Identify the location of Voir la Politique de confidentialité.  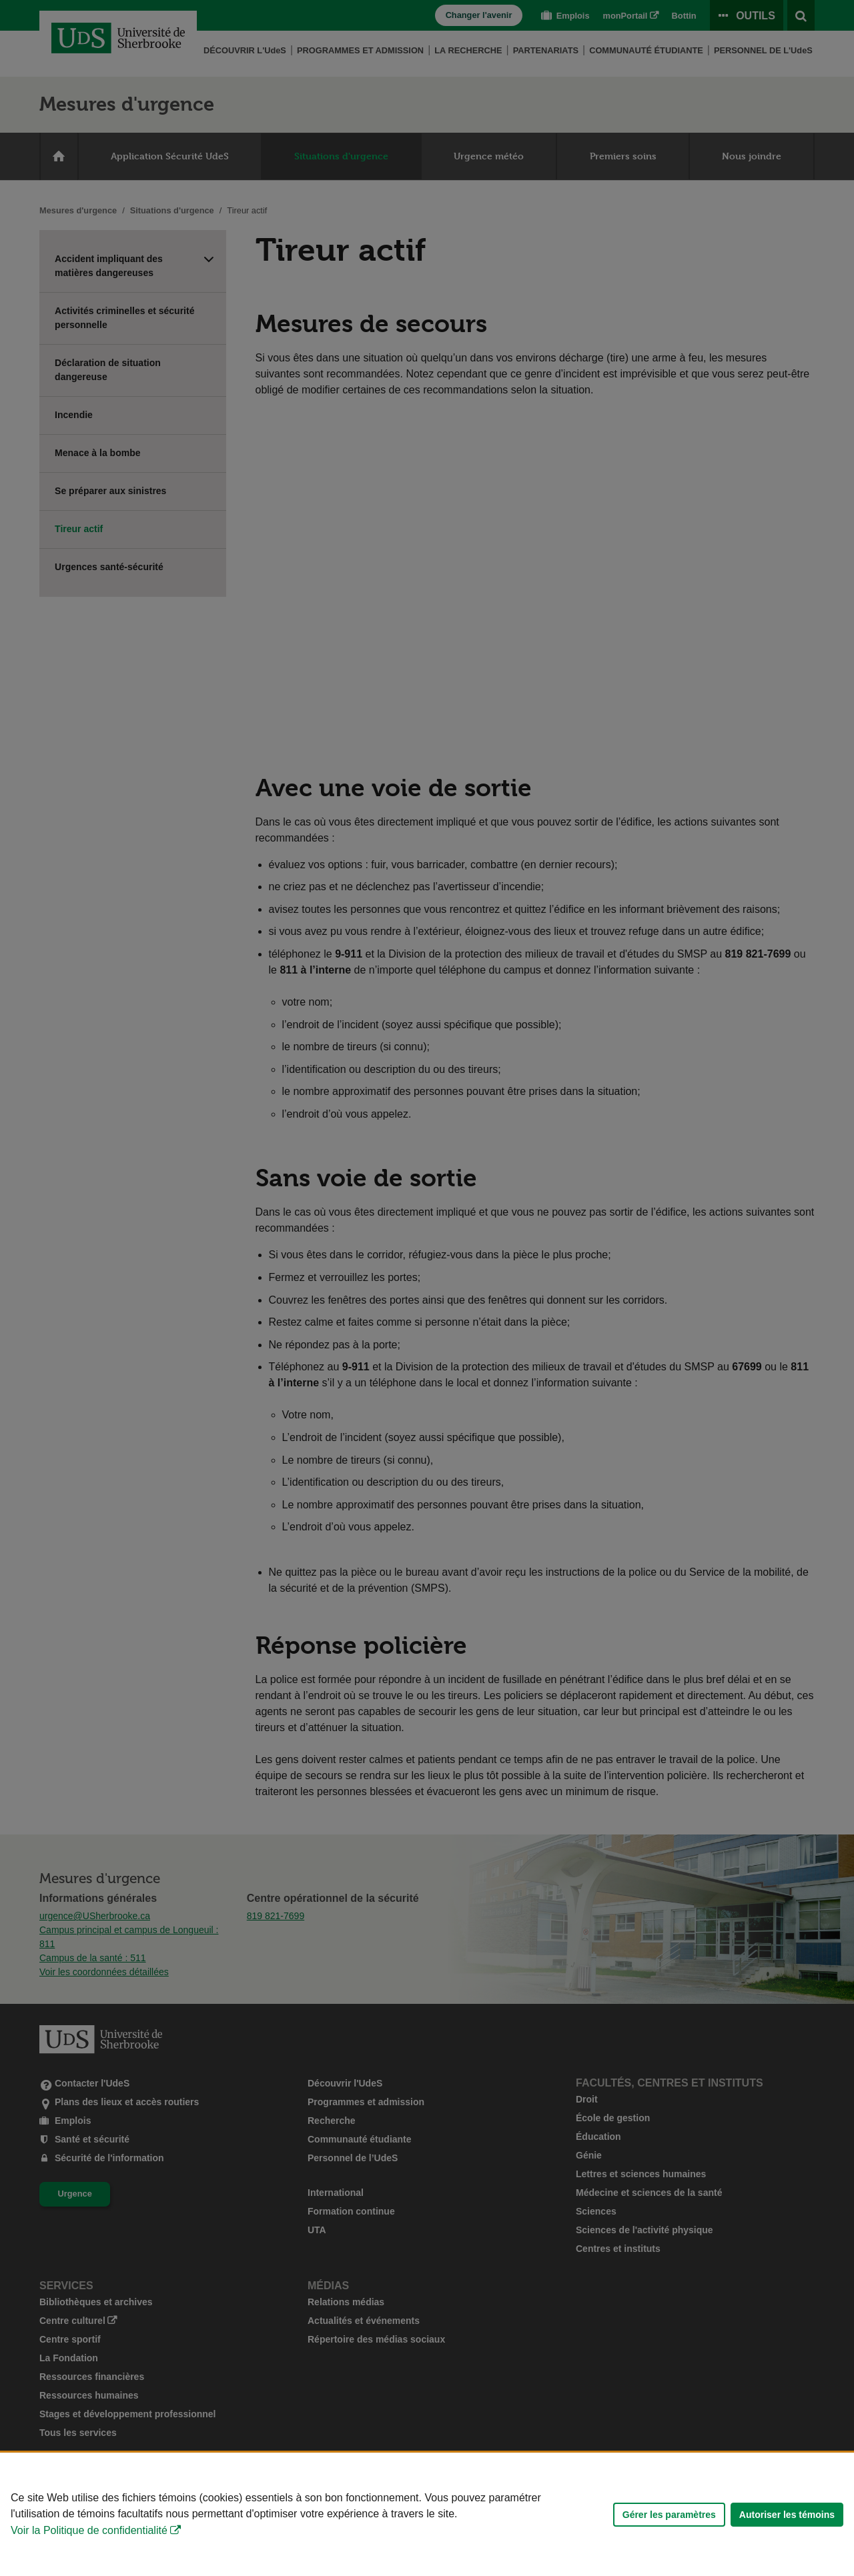
(89, 2530).